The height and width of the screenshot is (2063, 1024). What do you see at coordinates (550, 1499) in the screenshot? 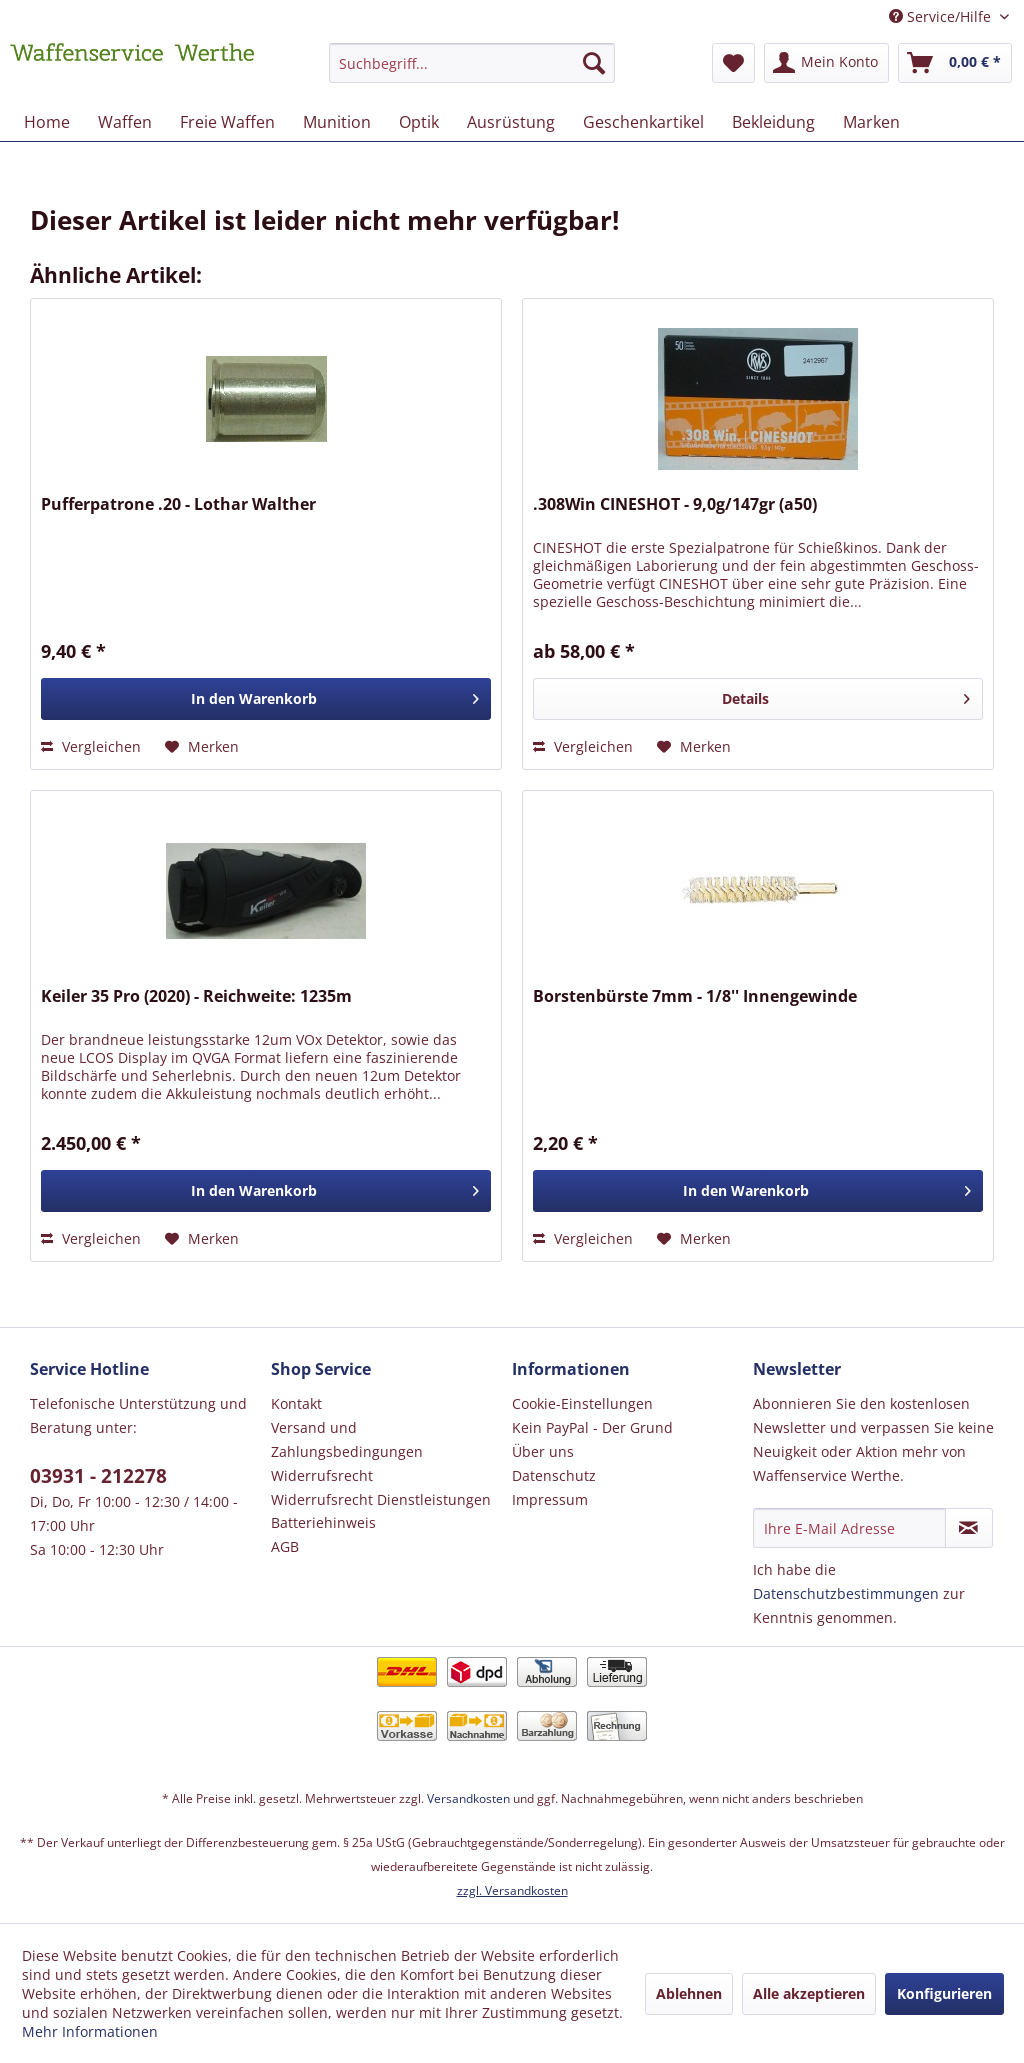
I see `Impressum` at bounding box center [550, 1499].